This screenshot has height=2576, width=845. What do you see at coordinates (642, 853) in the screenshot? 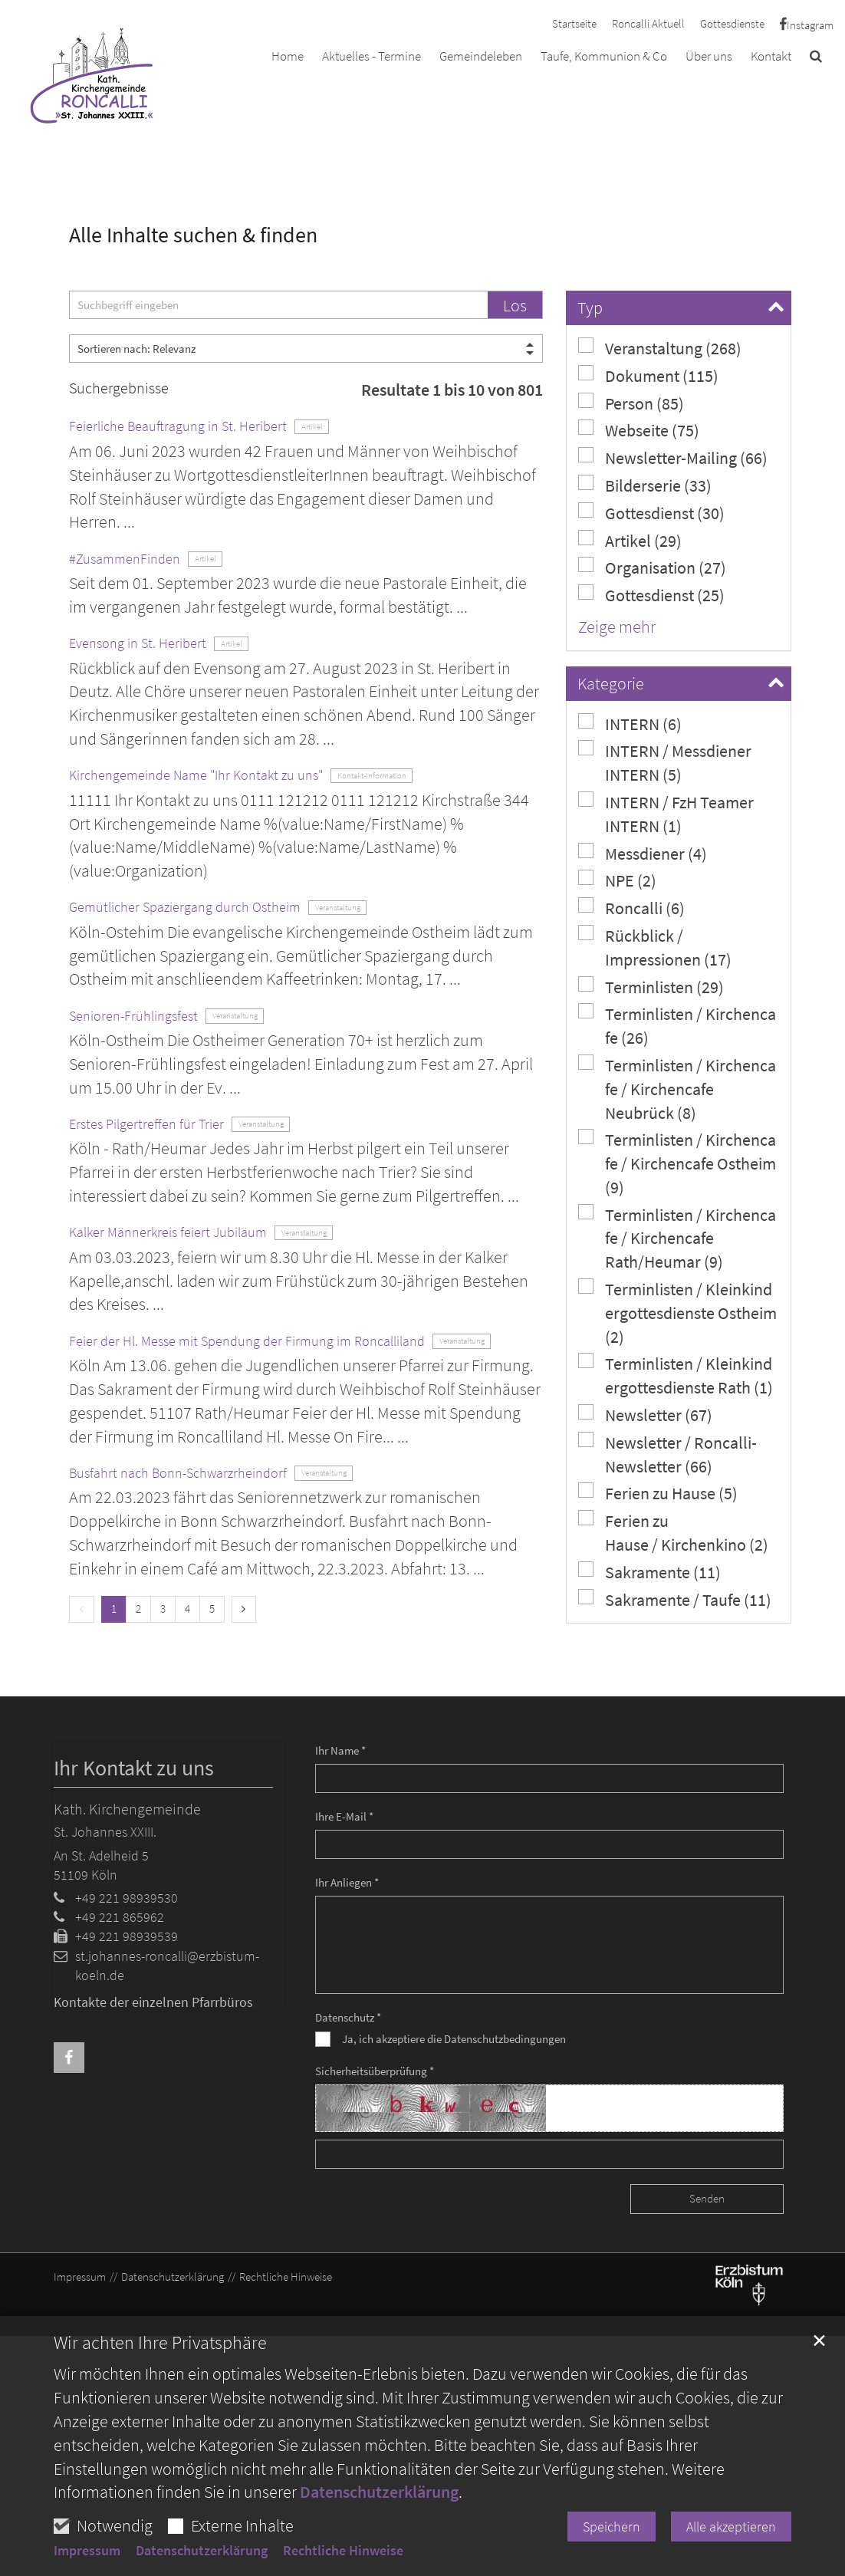
I see `Messdiener (4)` at bounding box center [642, 853].